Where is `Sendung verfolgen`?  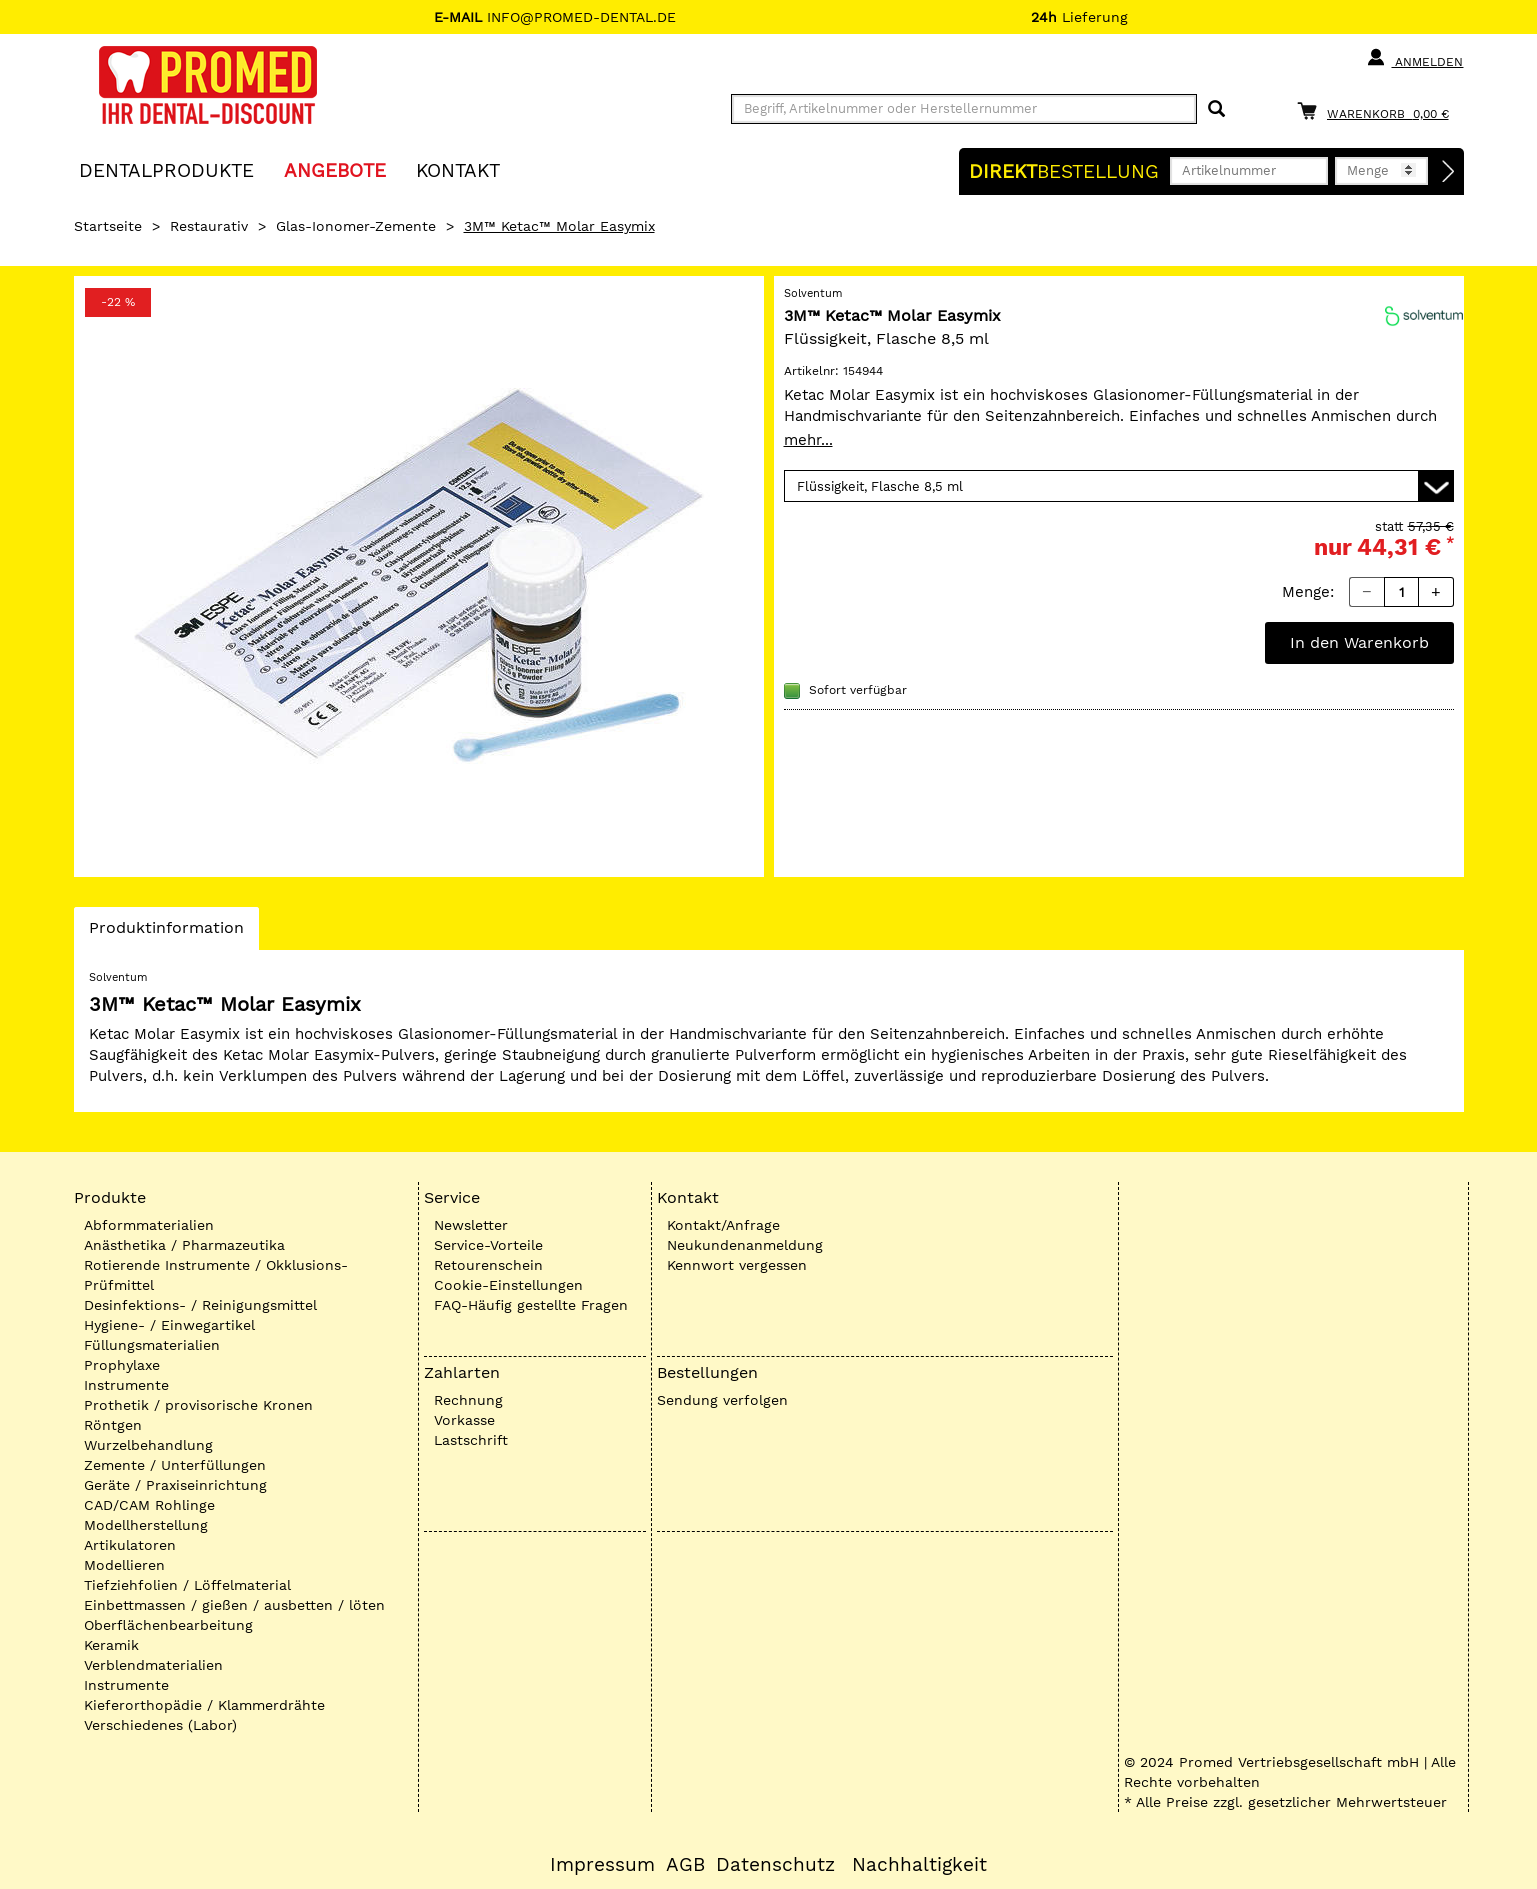 Sendung verfolgen is located at coordinates (722, 1400).